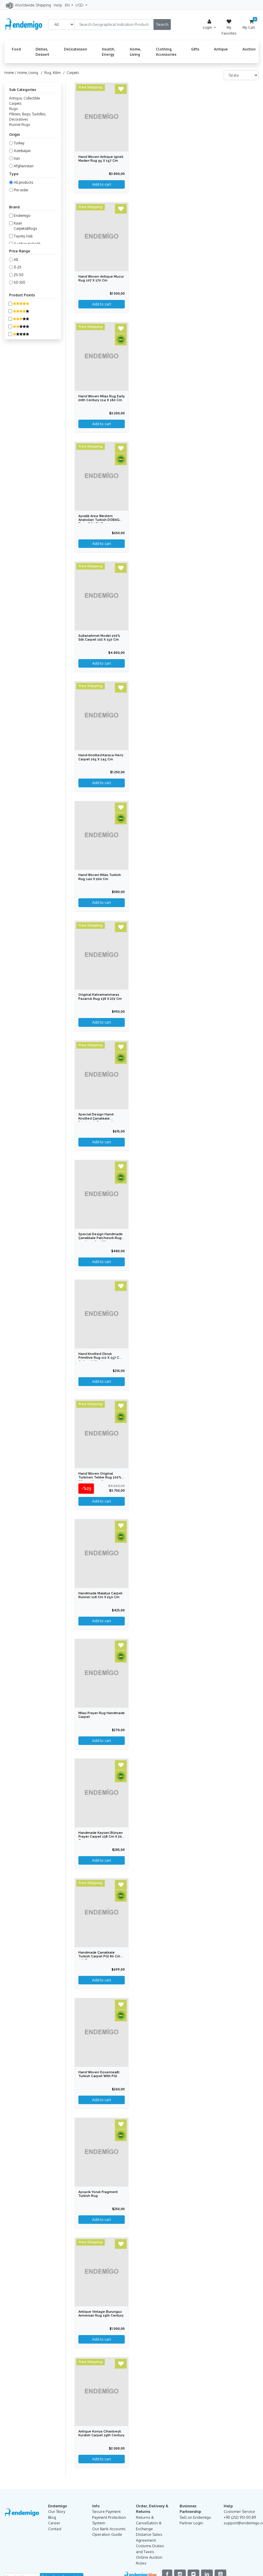 The width and height of the screenshot is (263, 2576). What do you see at coordinates (100, 878) in the screenshot?
I see `Hand Woven Milas Turkish Rug 140 x 200 cm` at bounding box center [100, 878].